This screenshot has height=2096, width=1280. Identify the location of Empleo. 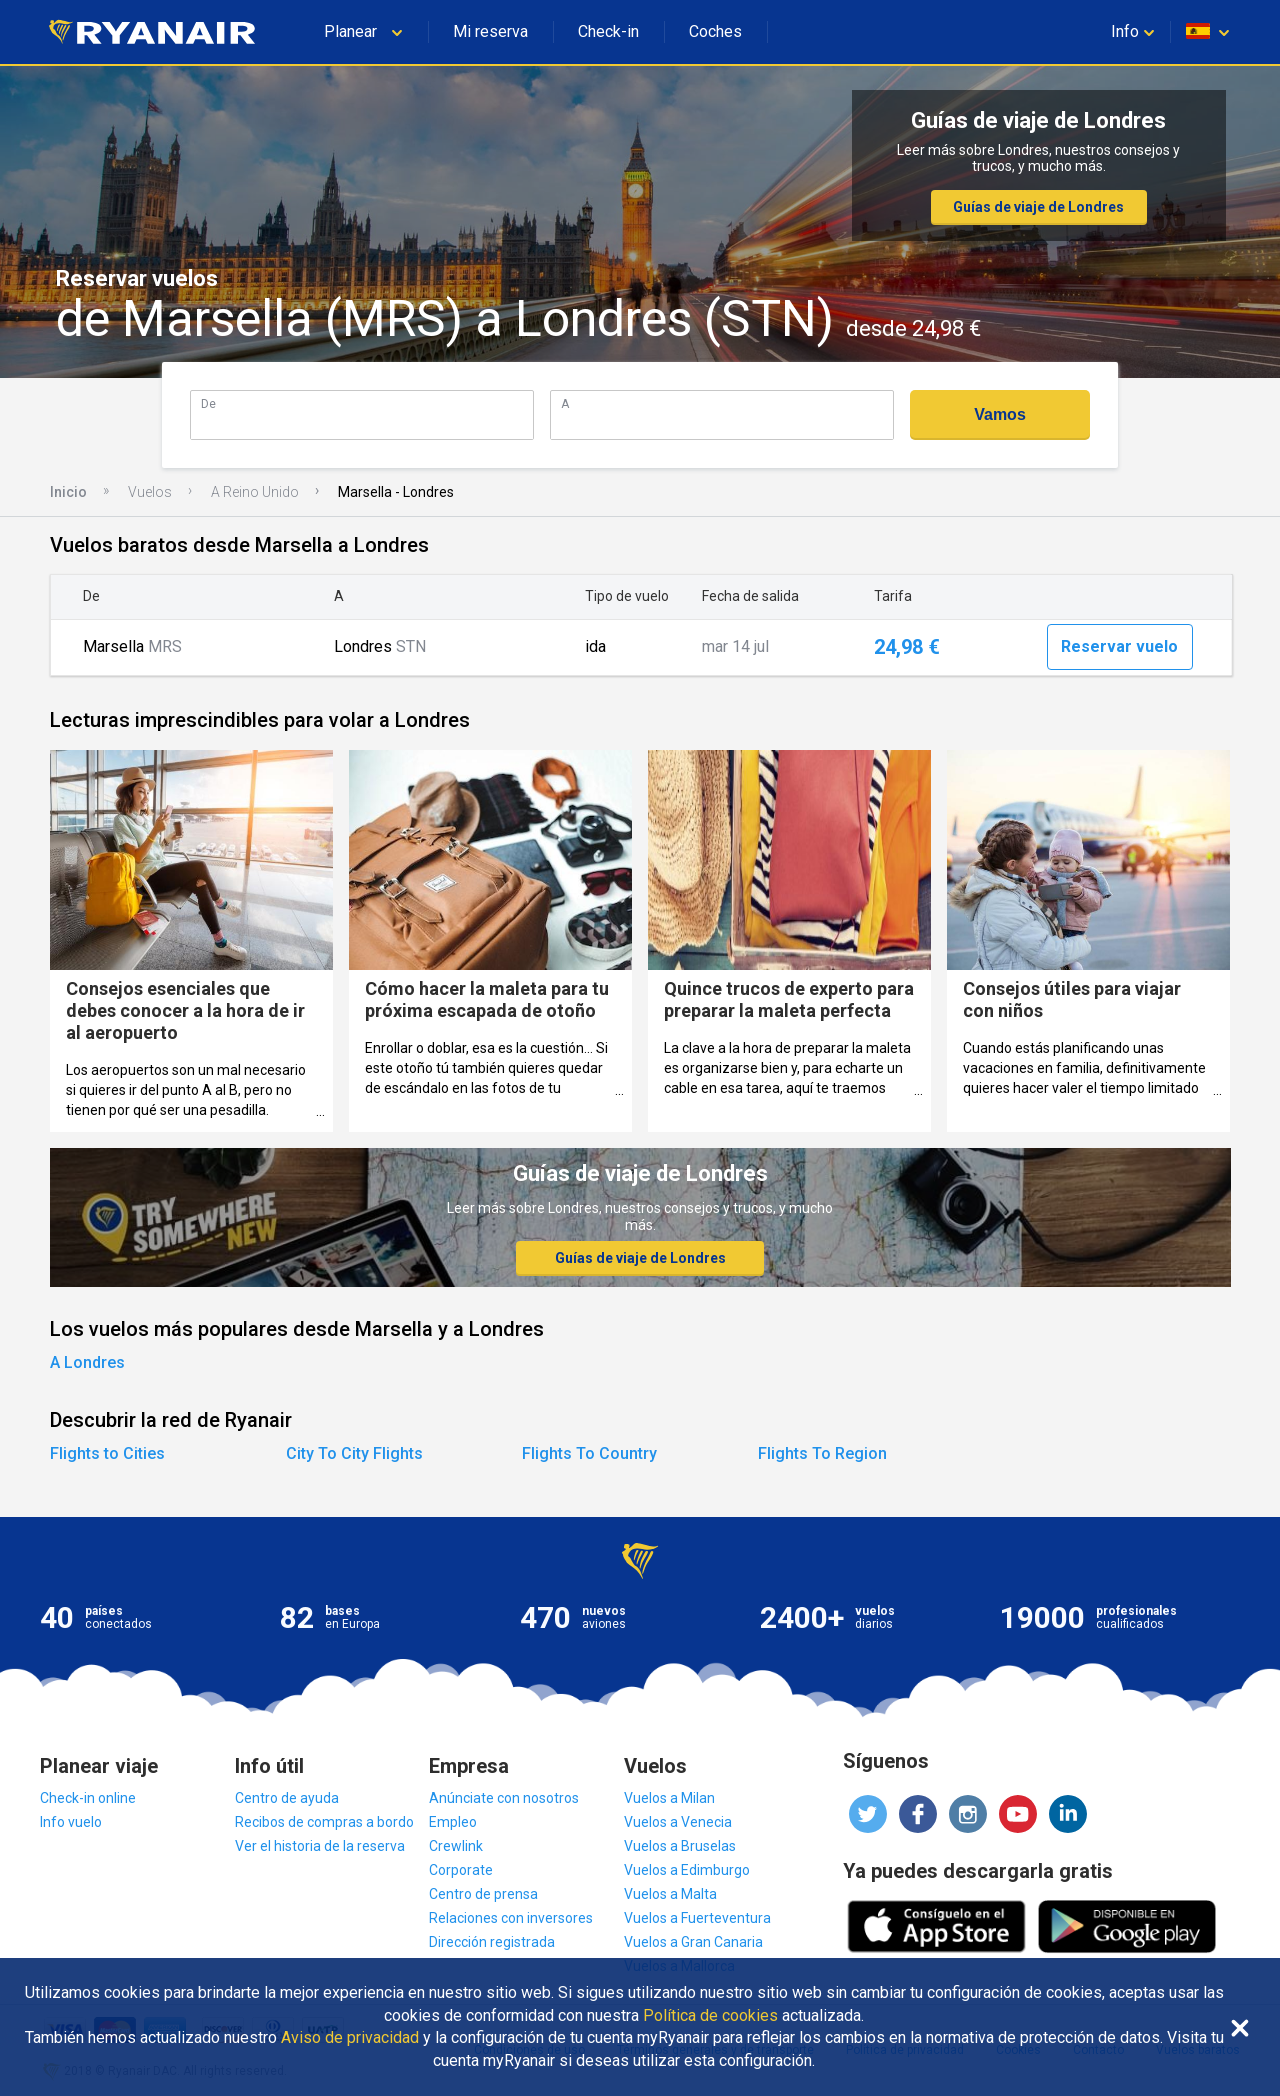
(453, 1822).